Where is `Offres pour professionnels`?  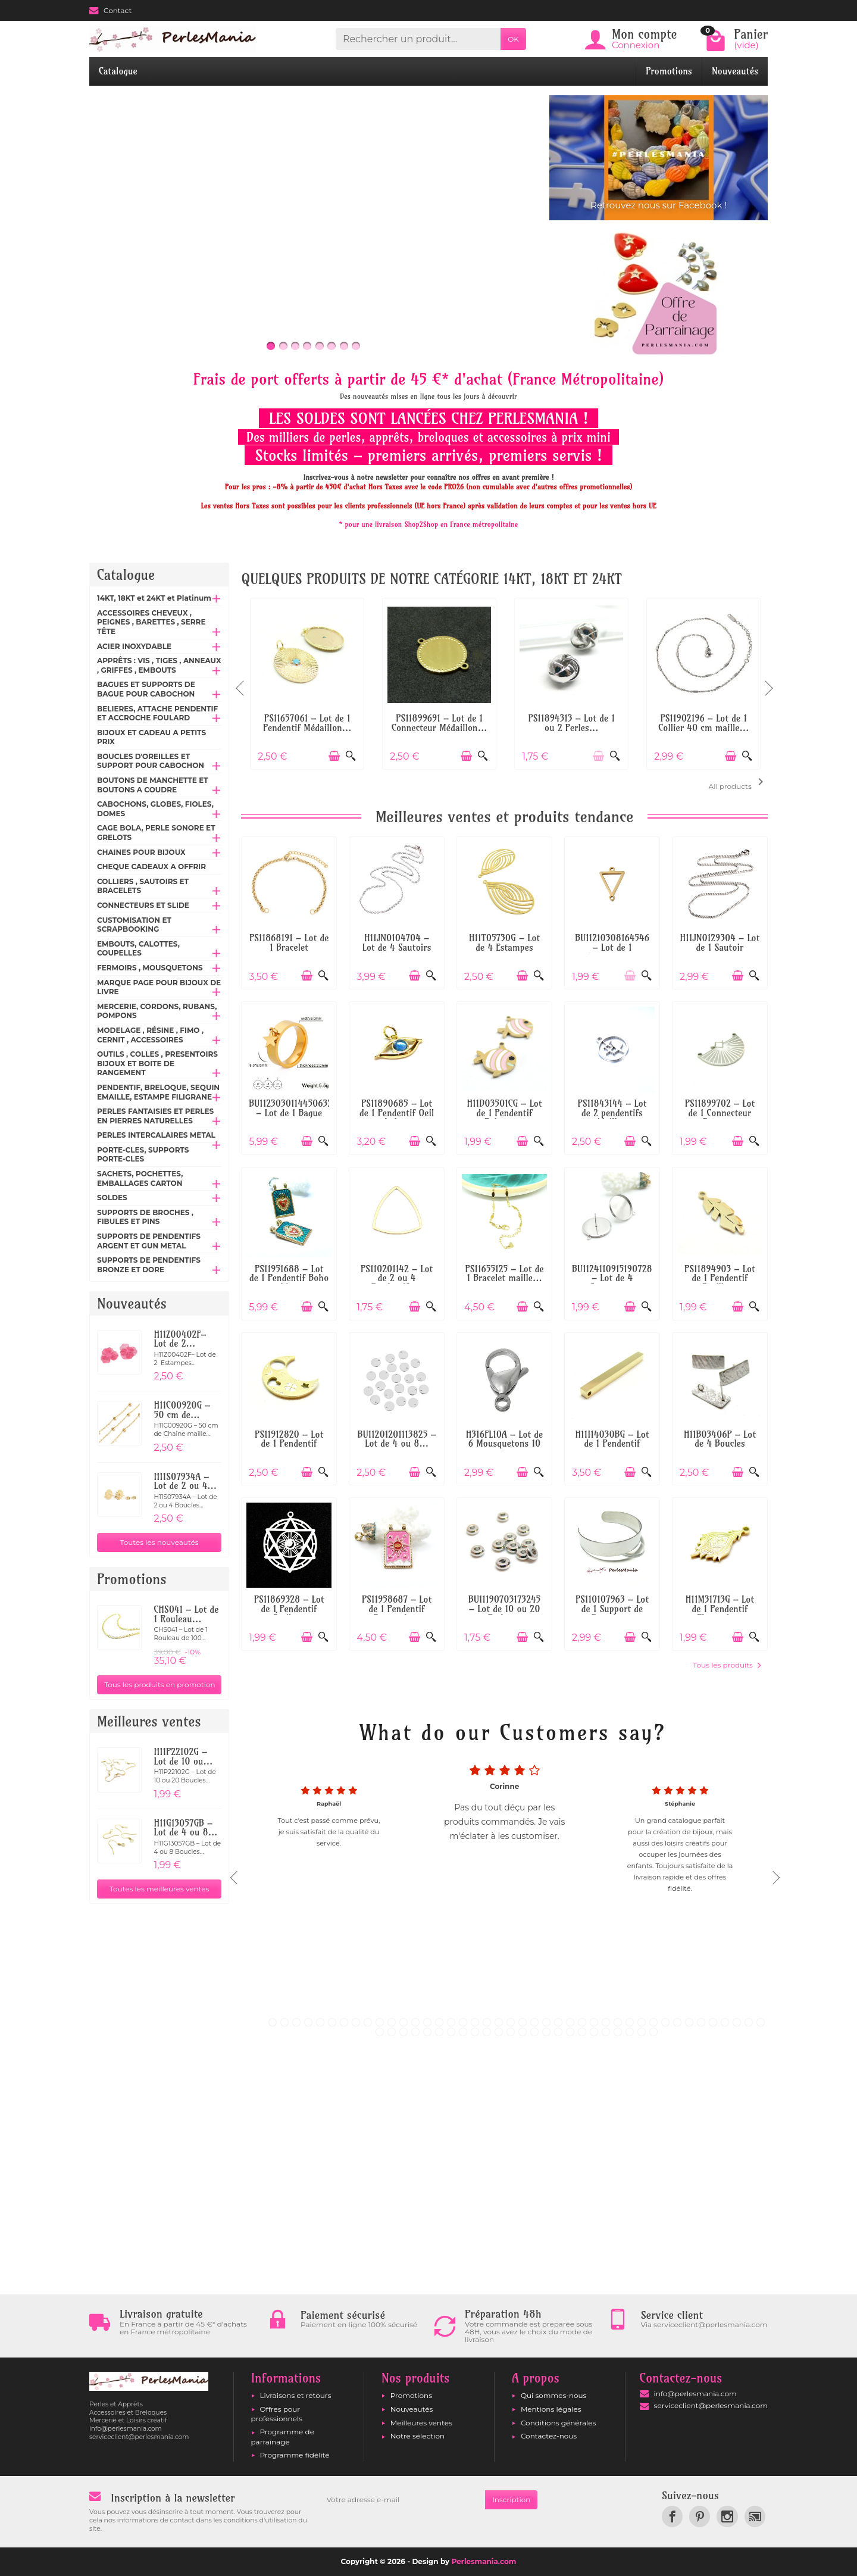
Offres pour professionnels is located at coordinates (277, 2414).